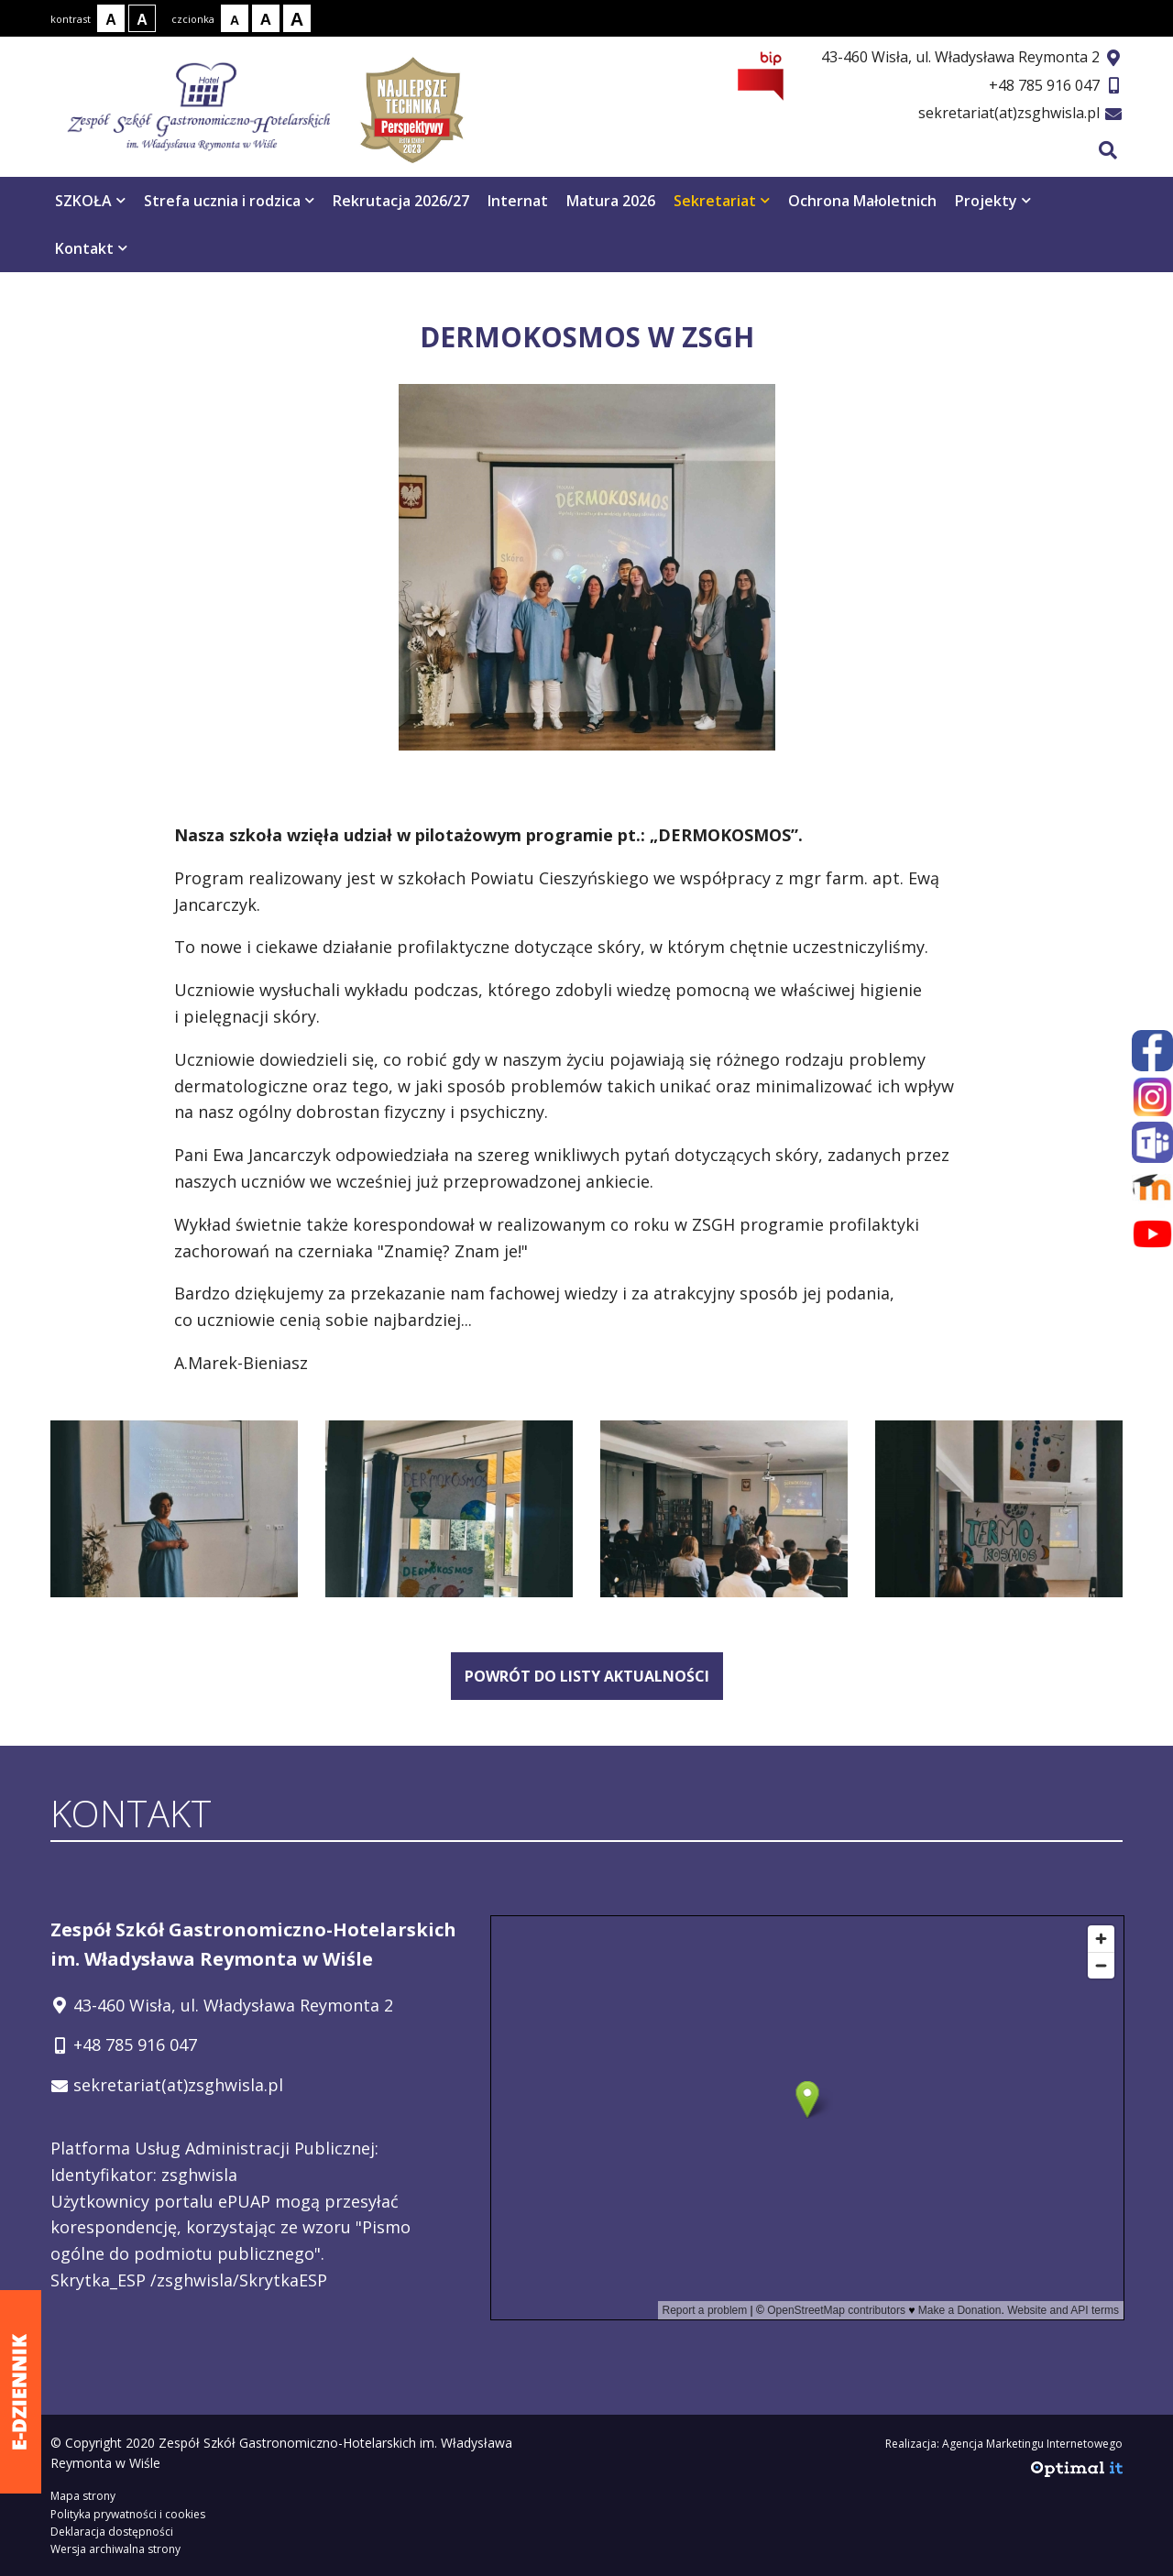 This screenshot has width=1173, height=2576. I want to click on Rekrutacja 2026/27, so click(401, 201).